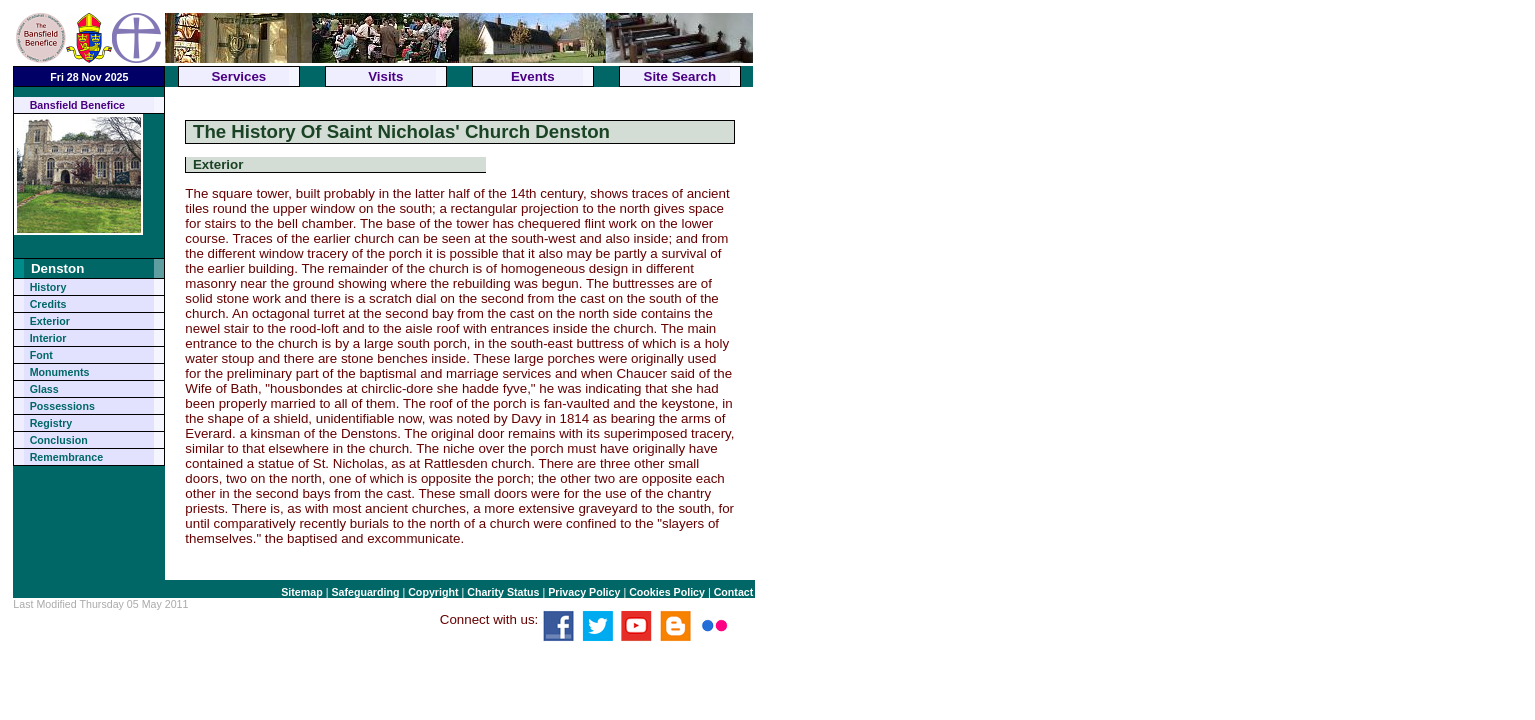 The width and height of the screenshot is (1535, 720). Describe the element at coordinates (433, 592) in the screenshot. I see `Copyright` at that location.